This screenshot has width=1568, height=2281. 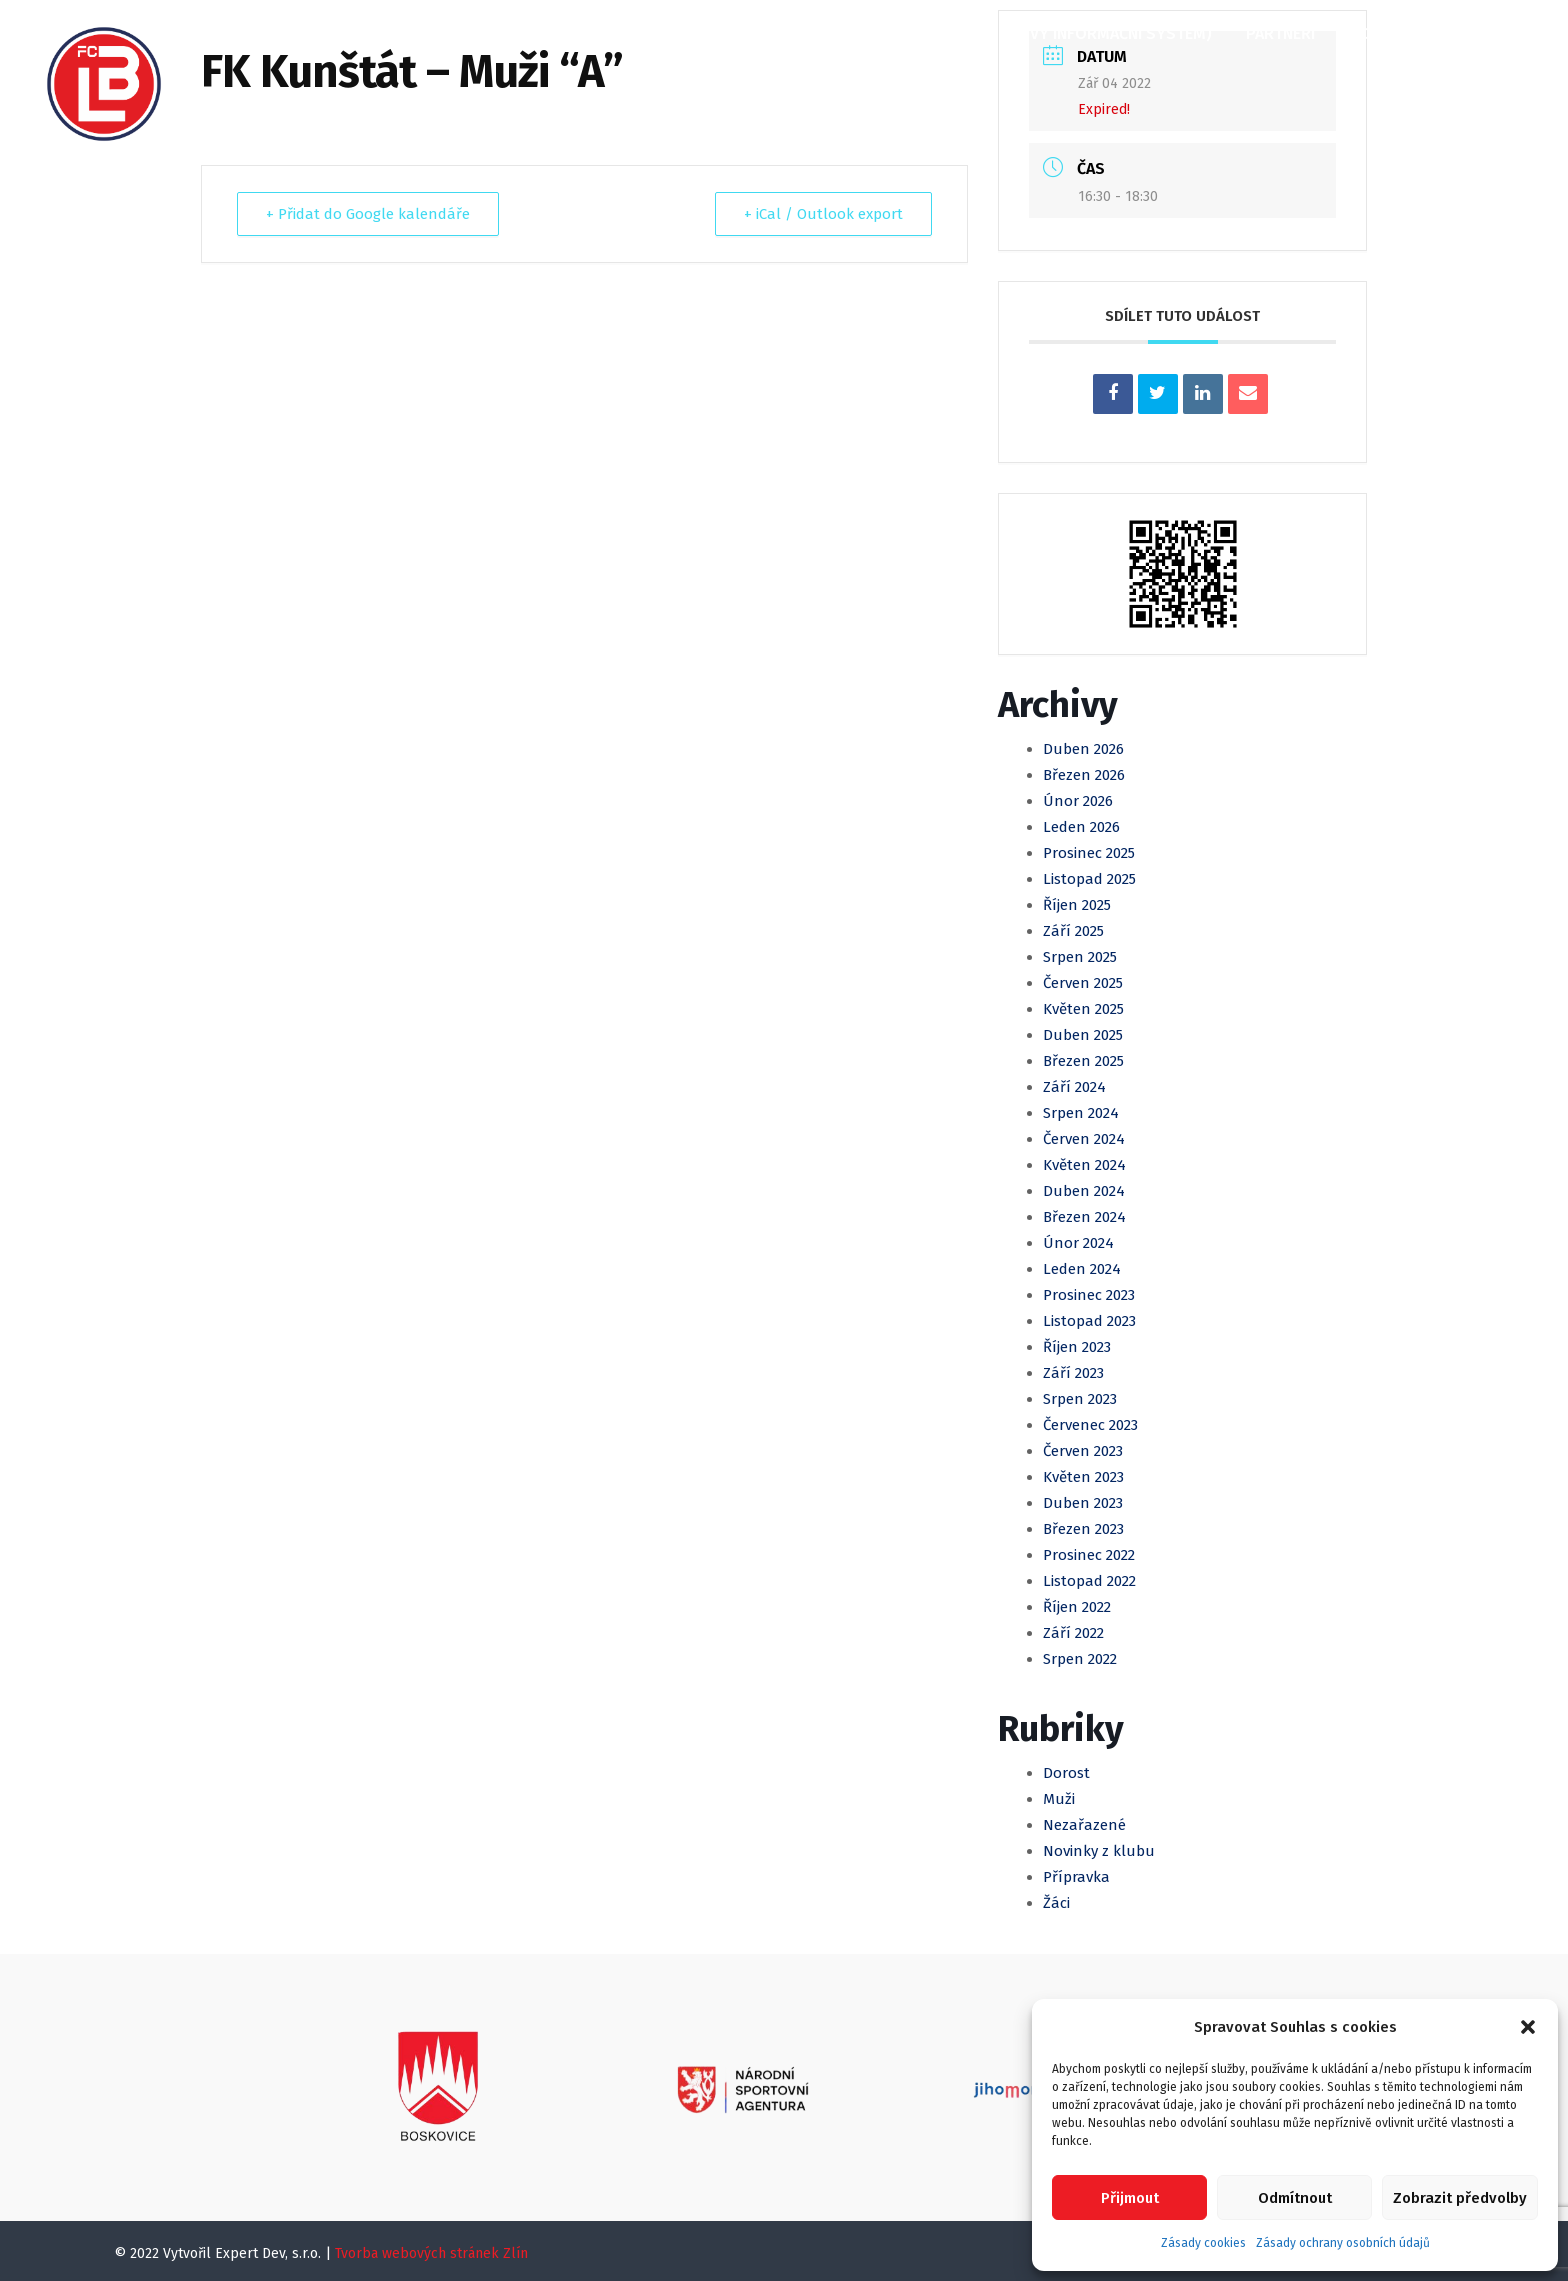 What do you see at coordinates (1083, 749) in the screenshot?
I see `Duben 2026` at bounding box center [1083, 749].